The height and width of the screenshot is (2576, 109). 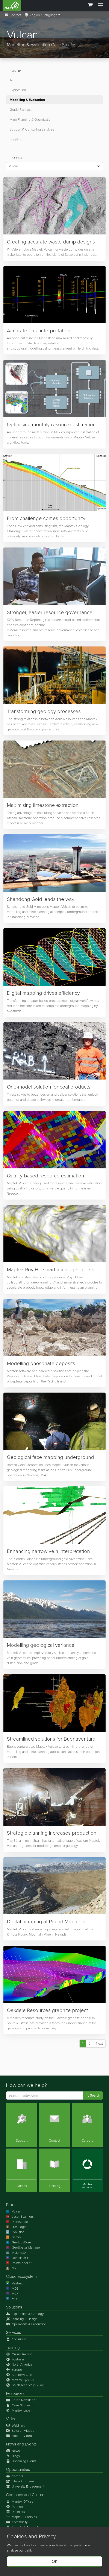 I want to click on Online Training, so click(x=19, y=2354).